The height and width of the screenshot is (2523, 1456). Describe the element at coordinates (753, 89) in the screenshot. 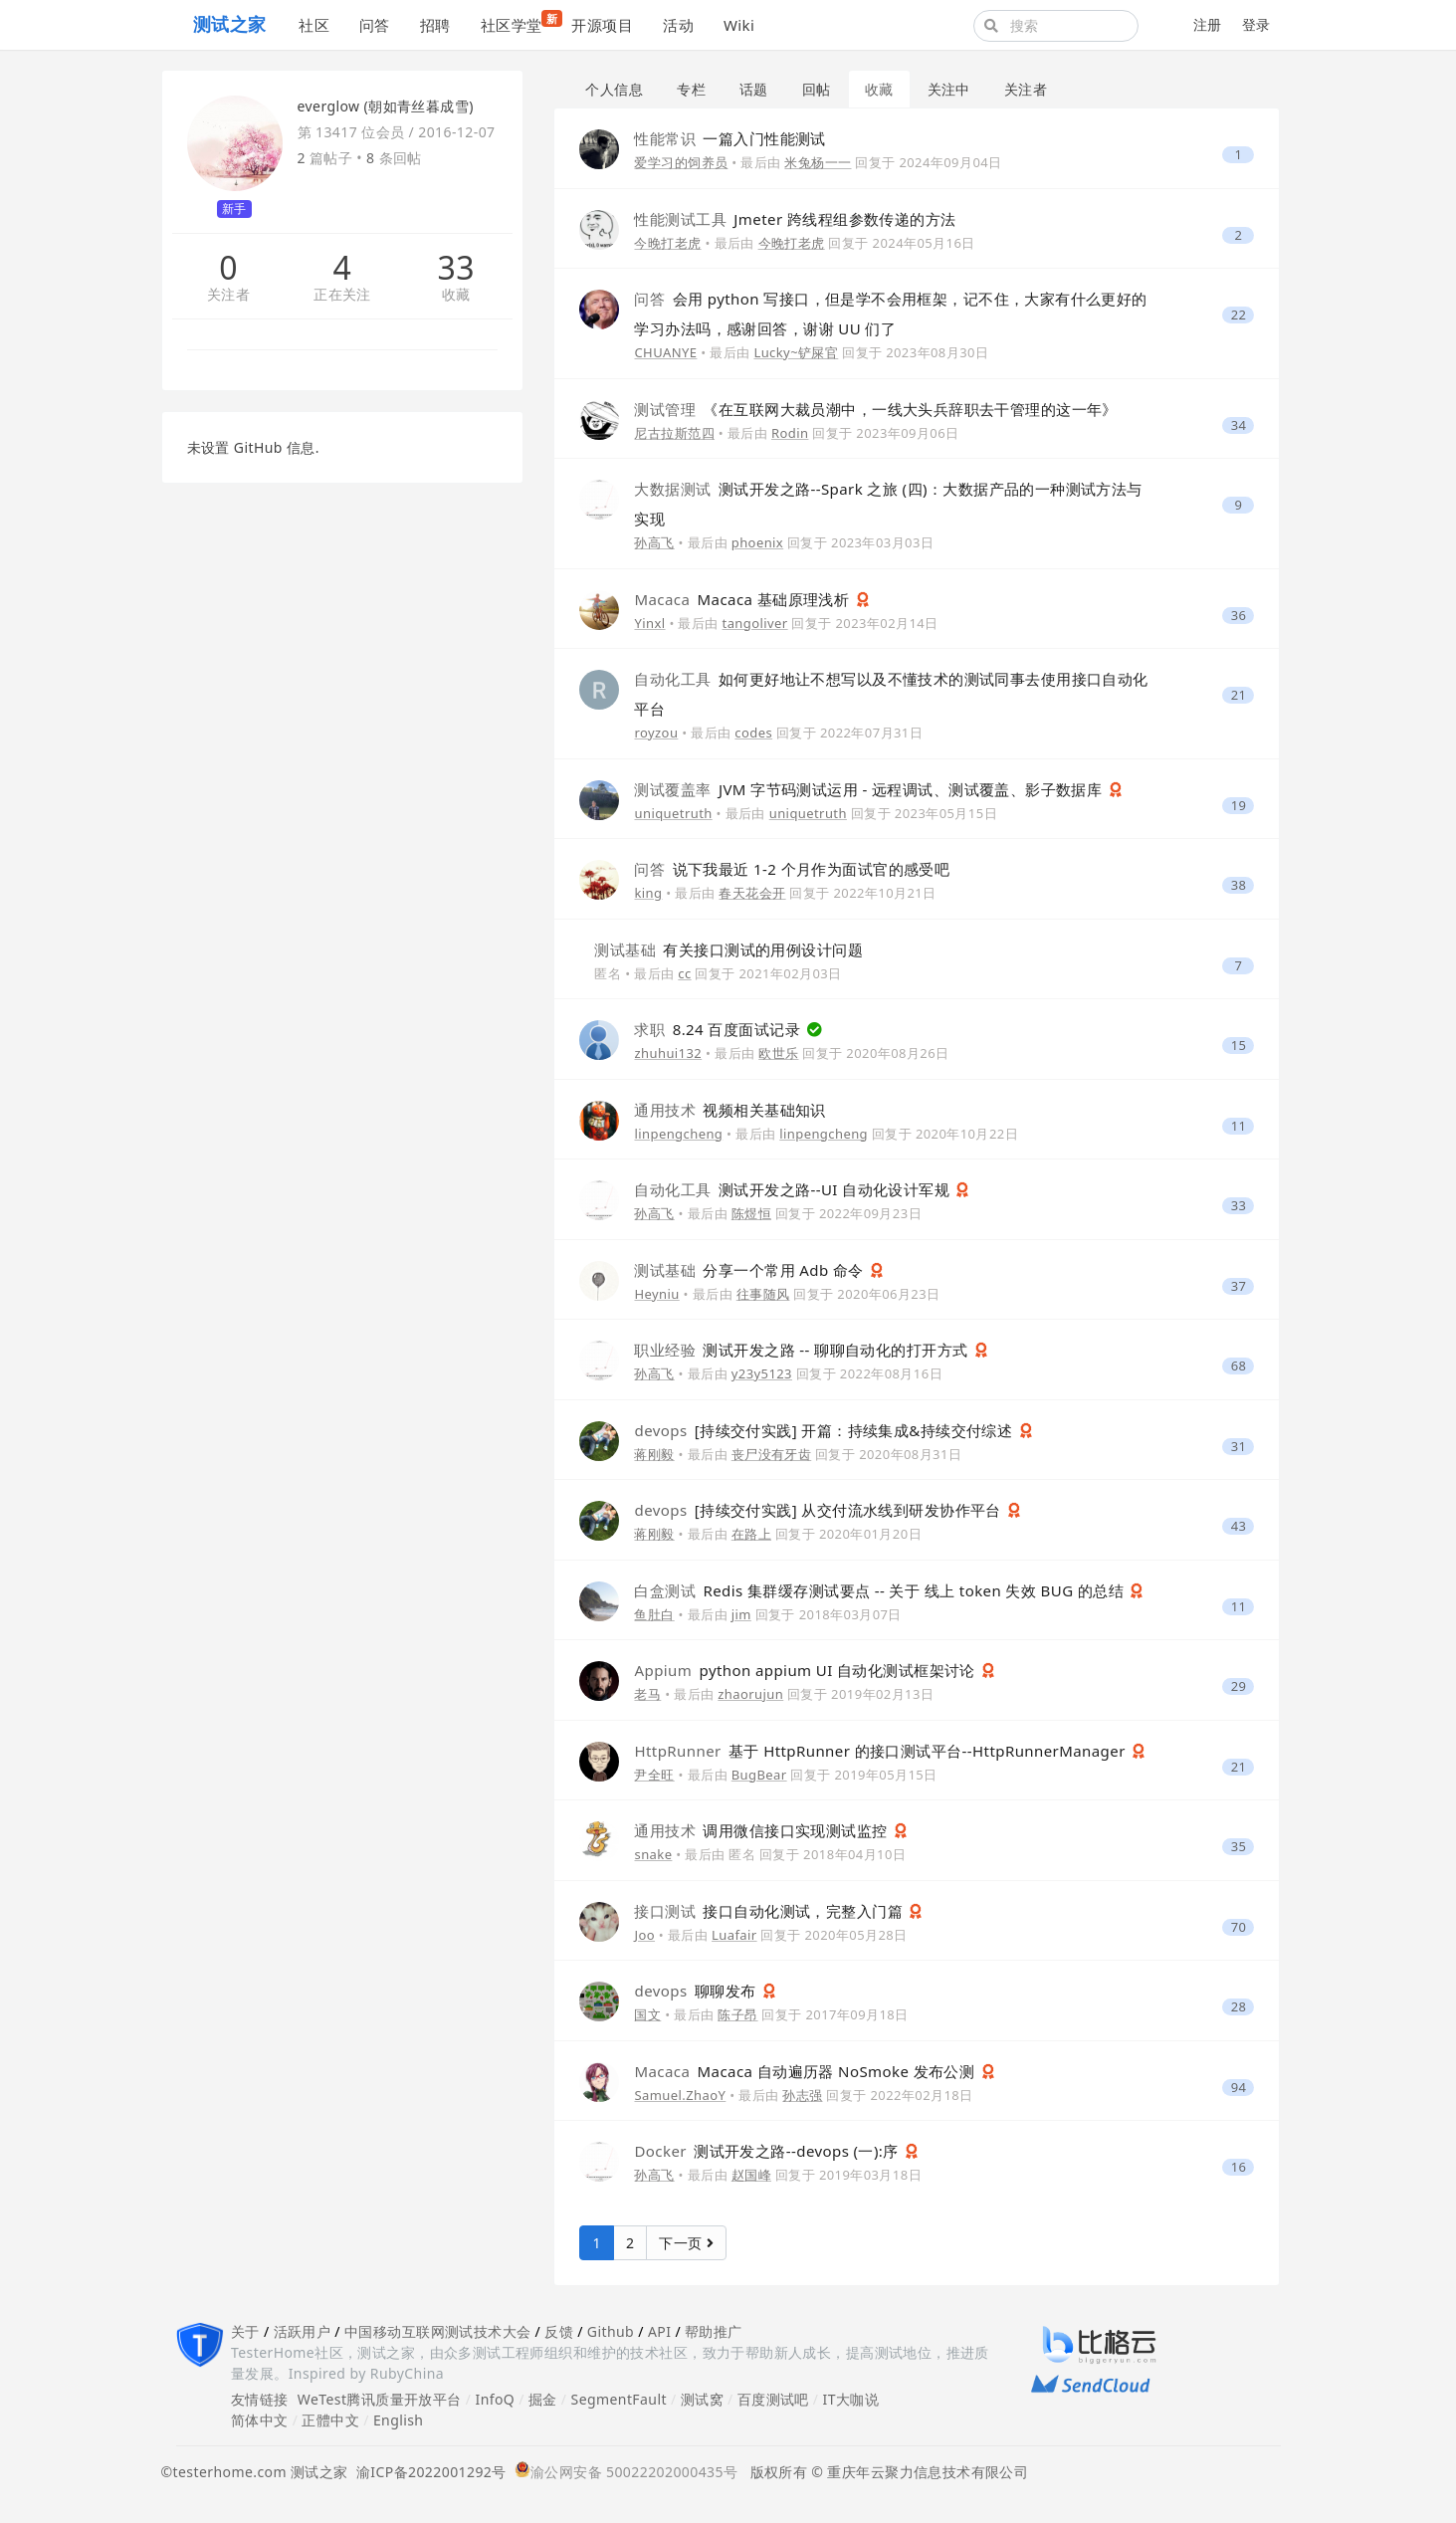

I see `话题` at that location.